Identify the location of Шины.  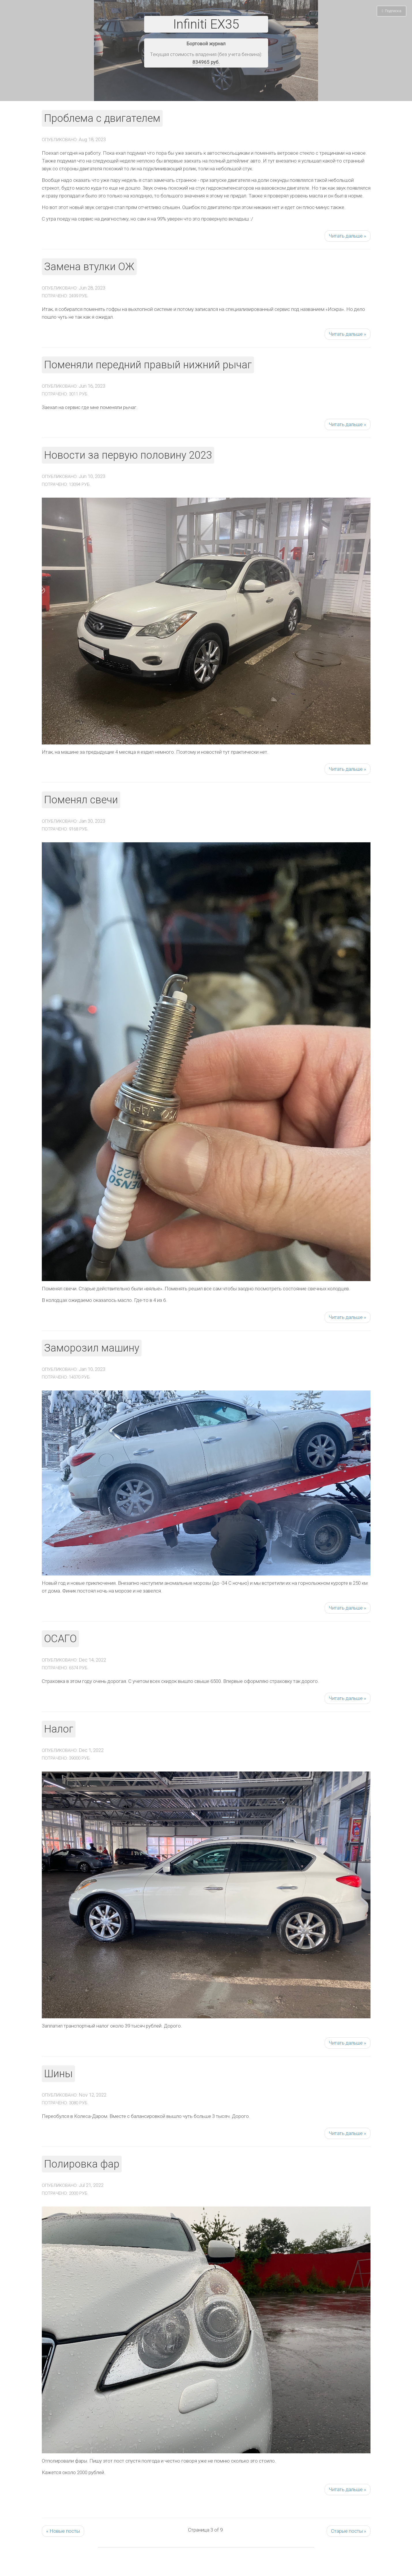
(58, 2074).